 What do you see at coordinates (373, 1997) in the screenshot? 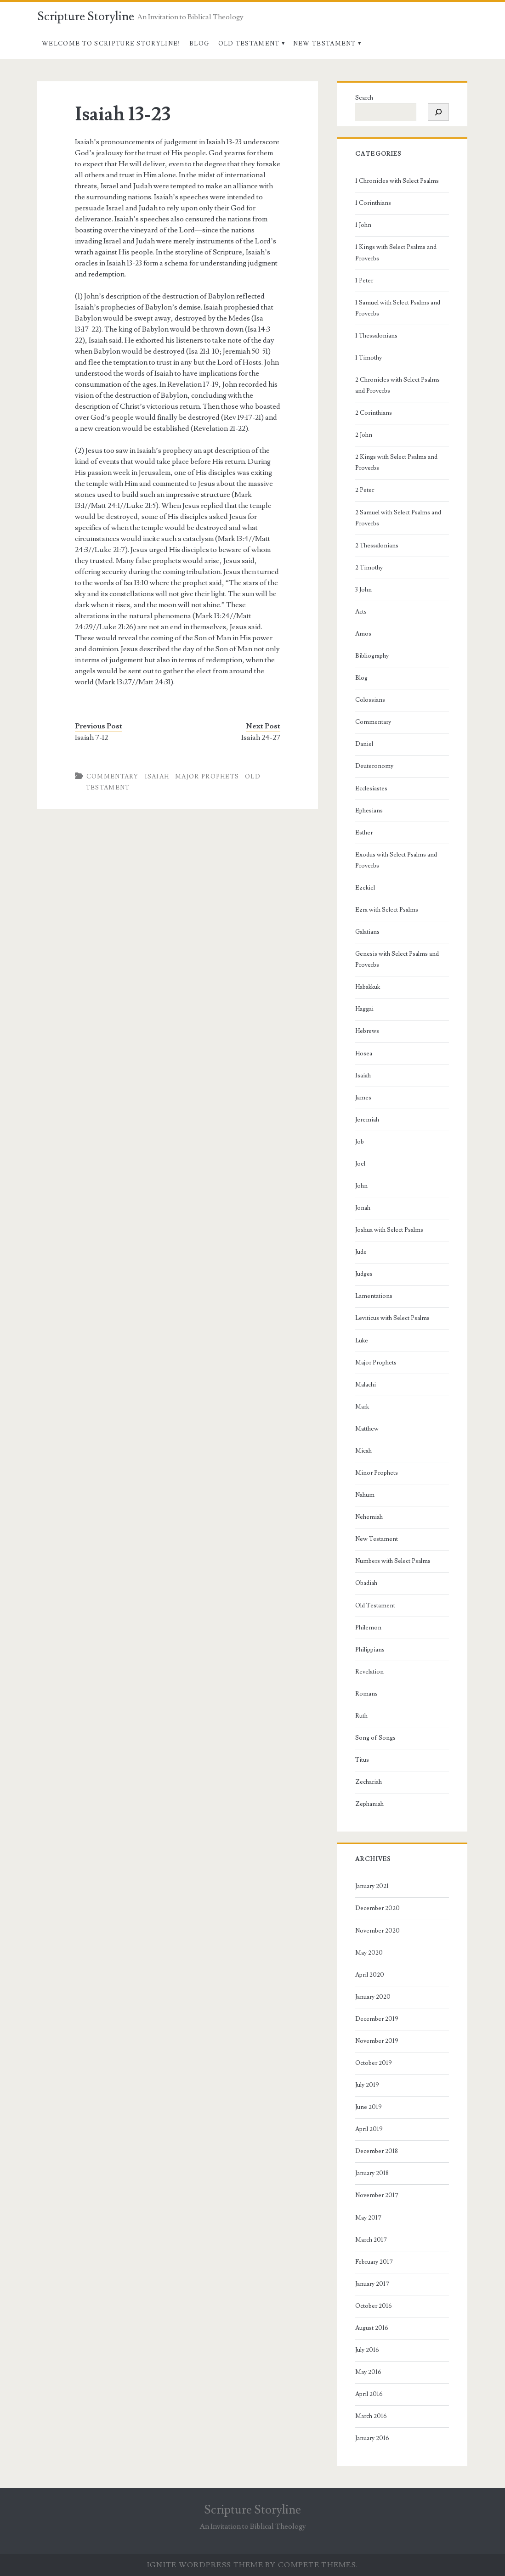
I see `January 2020` at bounding box center [373, 1997].